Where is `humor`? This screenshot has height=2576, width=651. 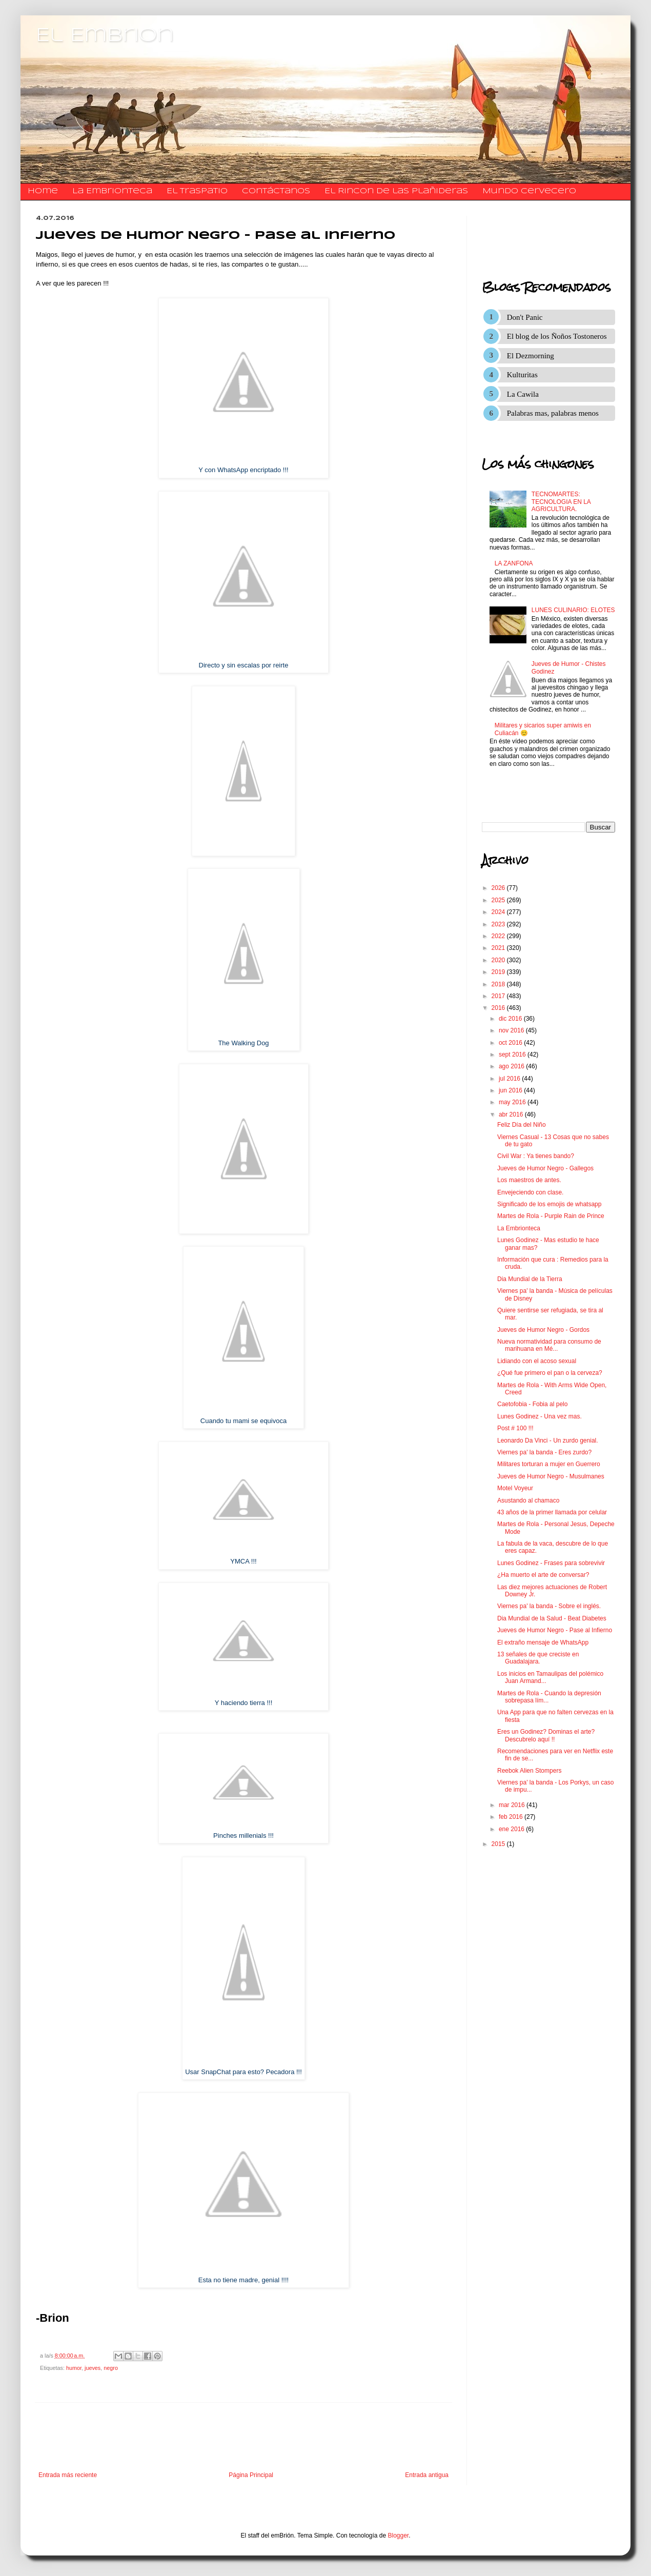 humor is located at coordinates (74, 2368).